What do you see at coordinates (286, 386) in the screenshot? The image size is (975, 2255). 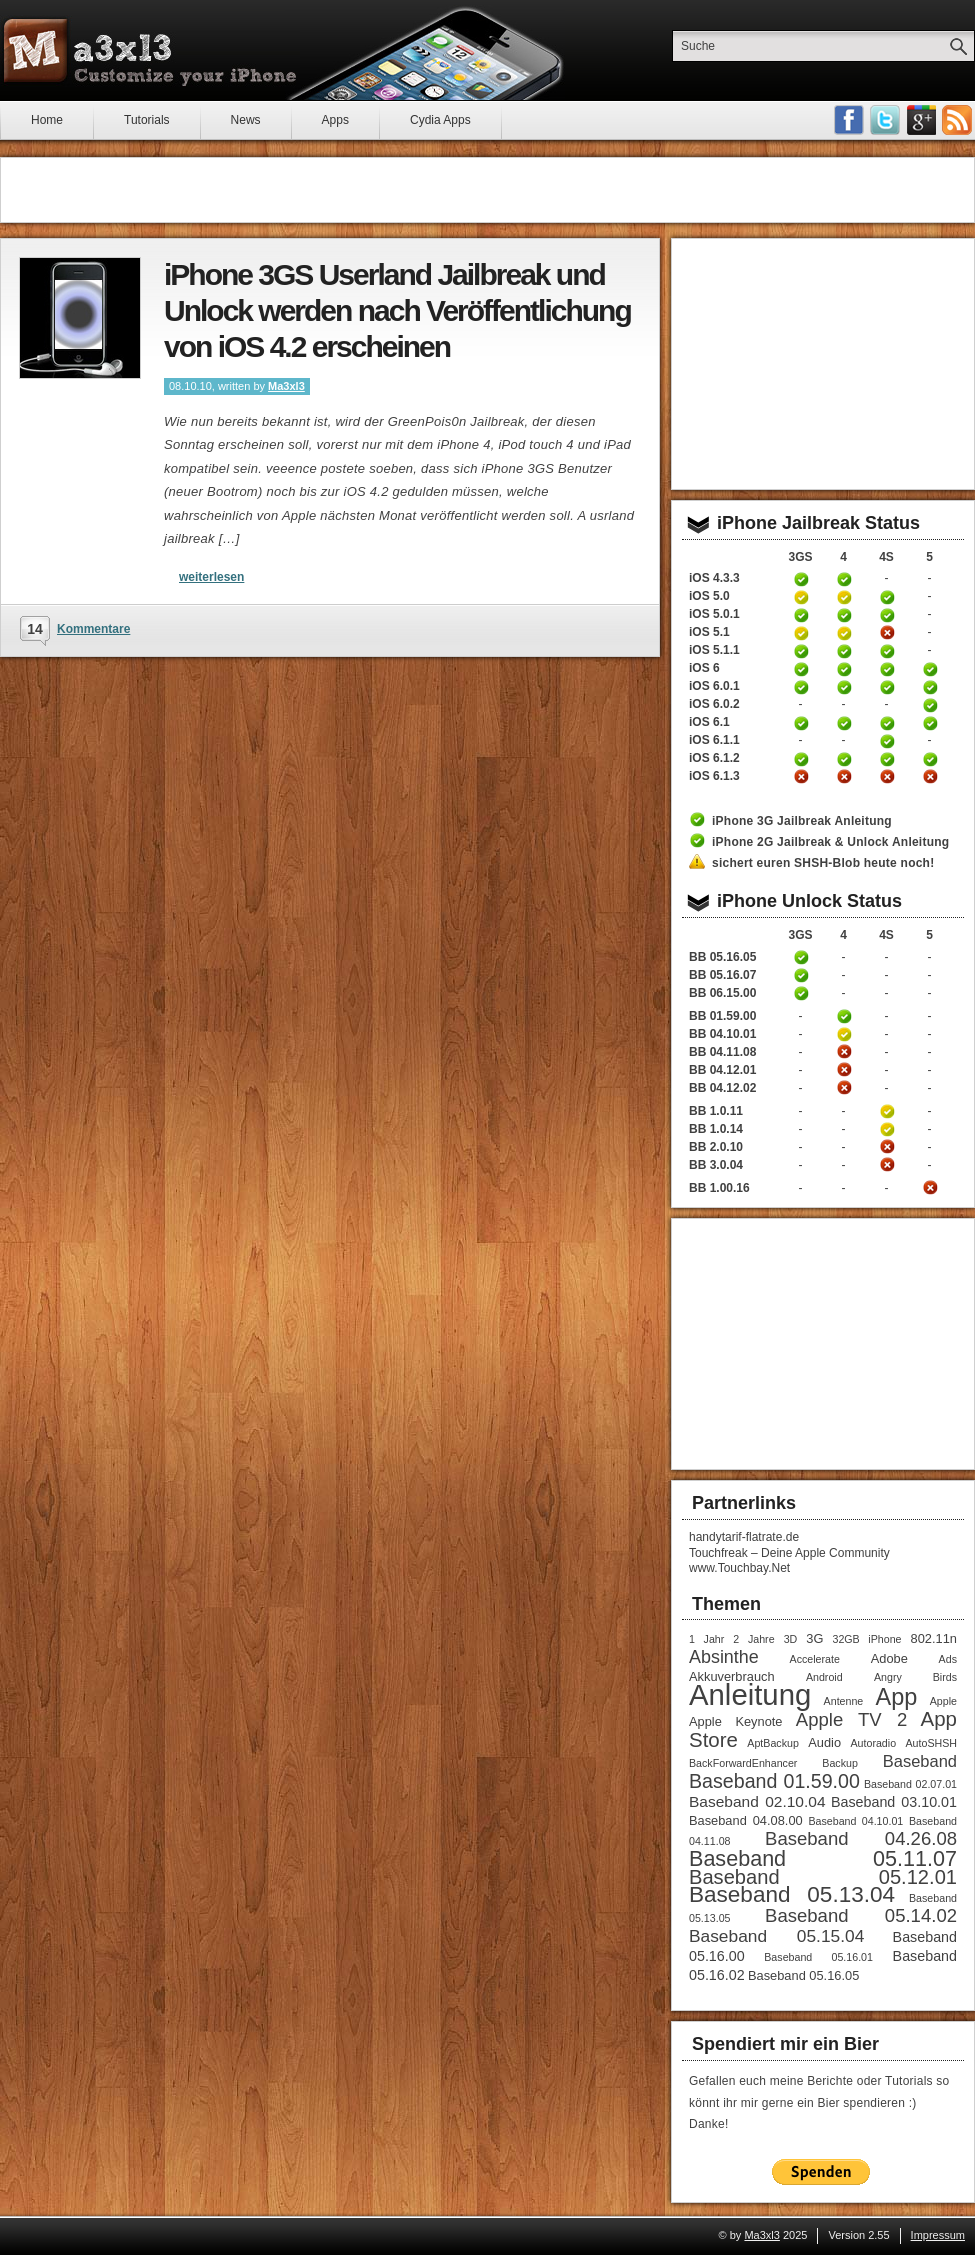 I see `Ma3xl3` at bounding box center [286, 386].